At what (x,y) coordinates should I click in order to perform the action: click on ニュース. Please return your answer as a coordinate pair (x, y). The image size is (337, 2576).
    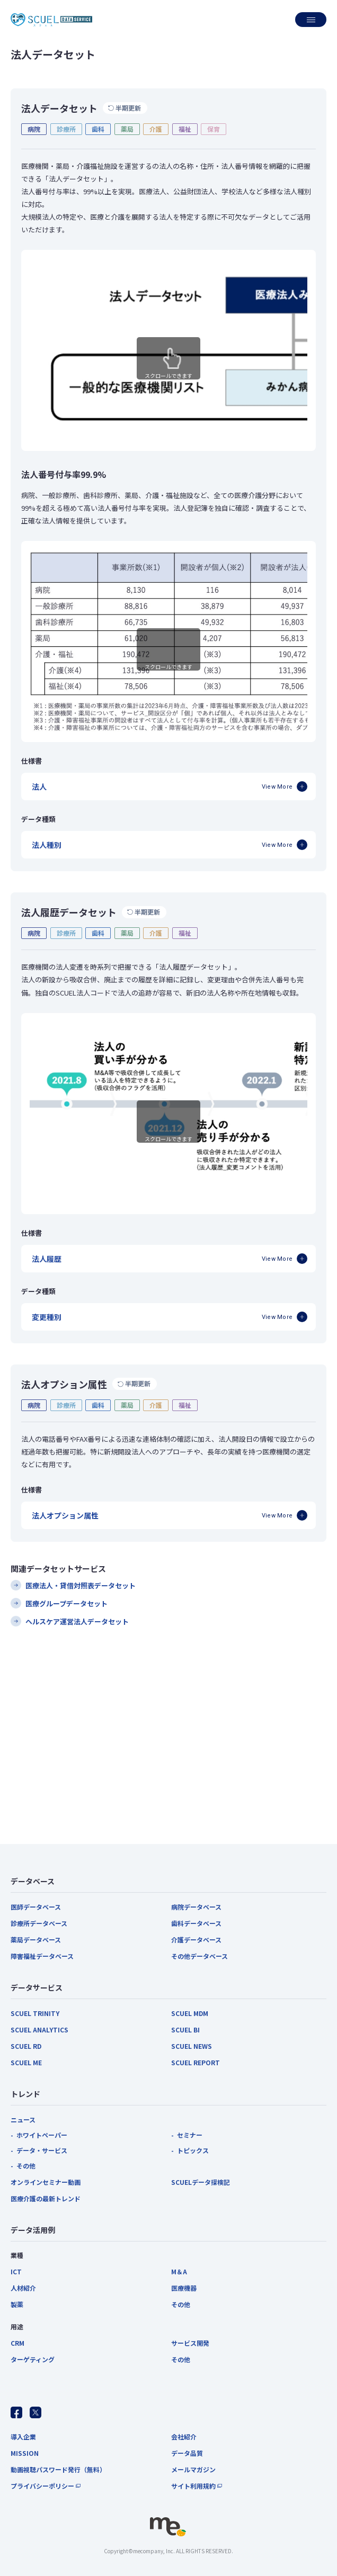
    Looking at the image, I should click on (23, 2119).